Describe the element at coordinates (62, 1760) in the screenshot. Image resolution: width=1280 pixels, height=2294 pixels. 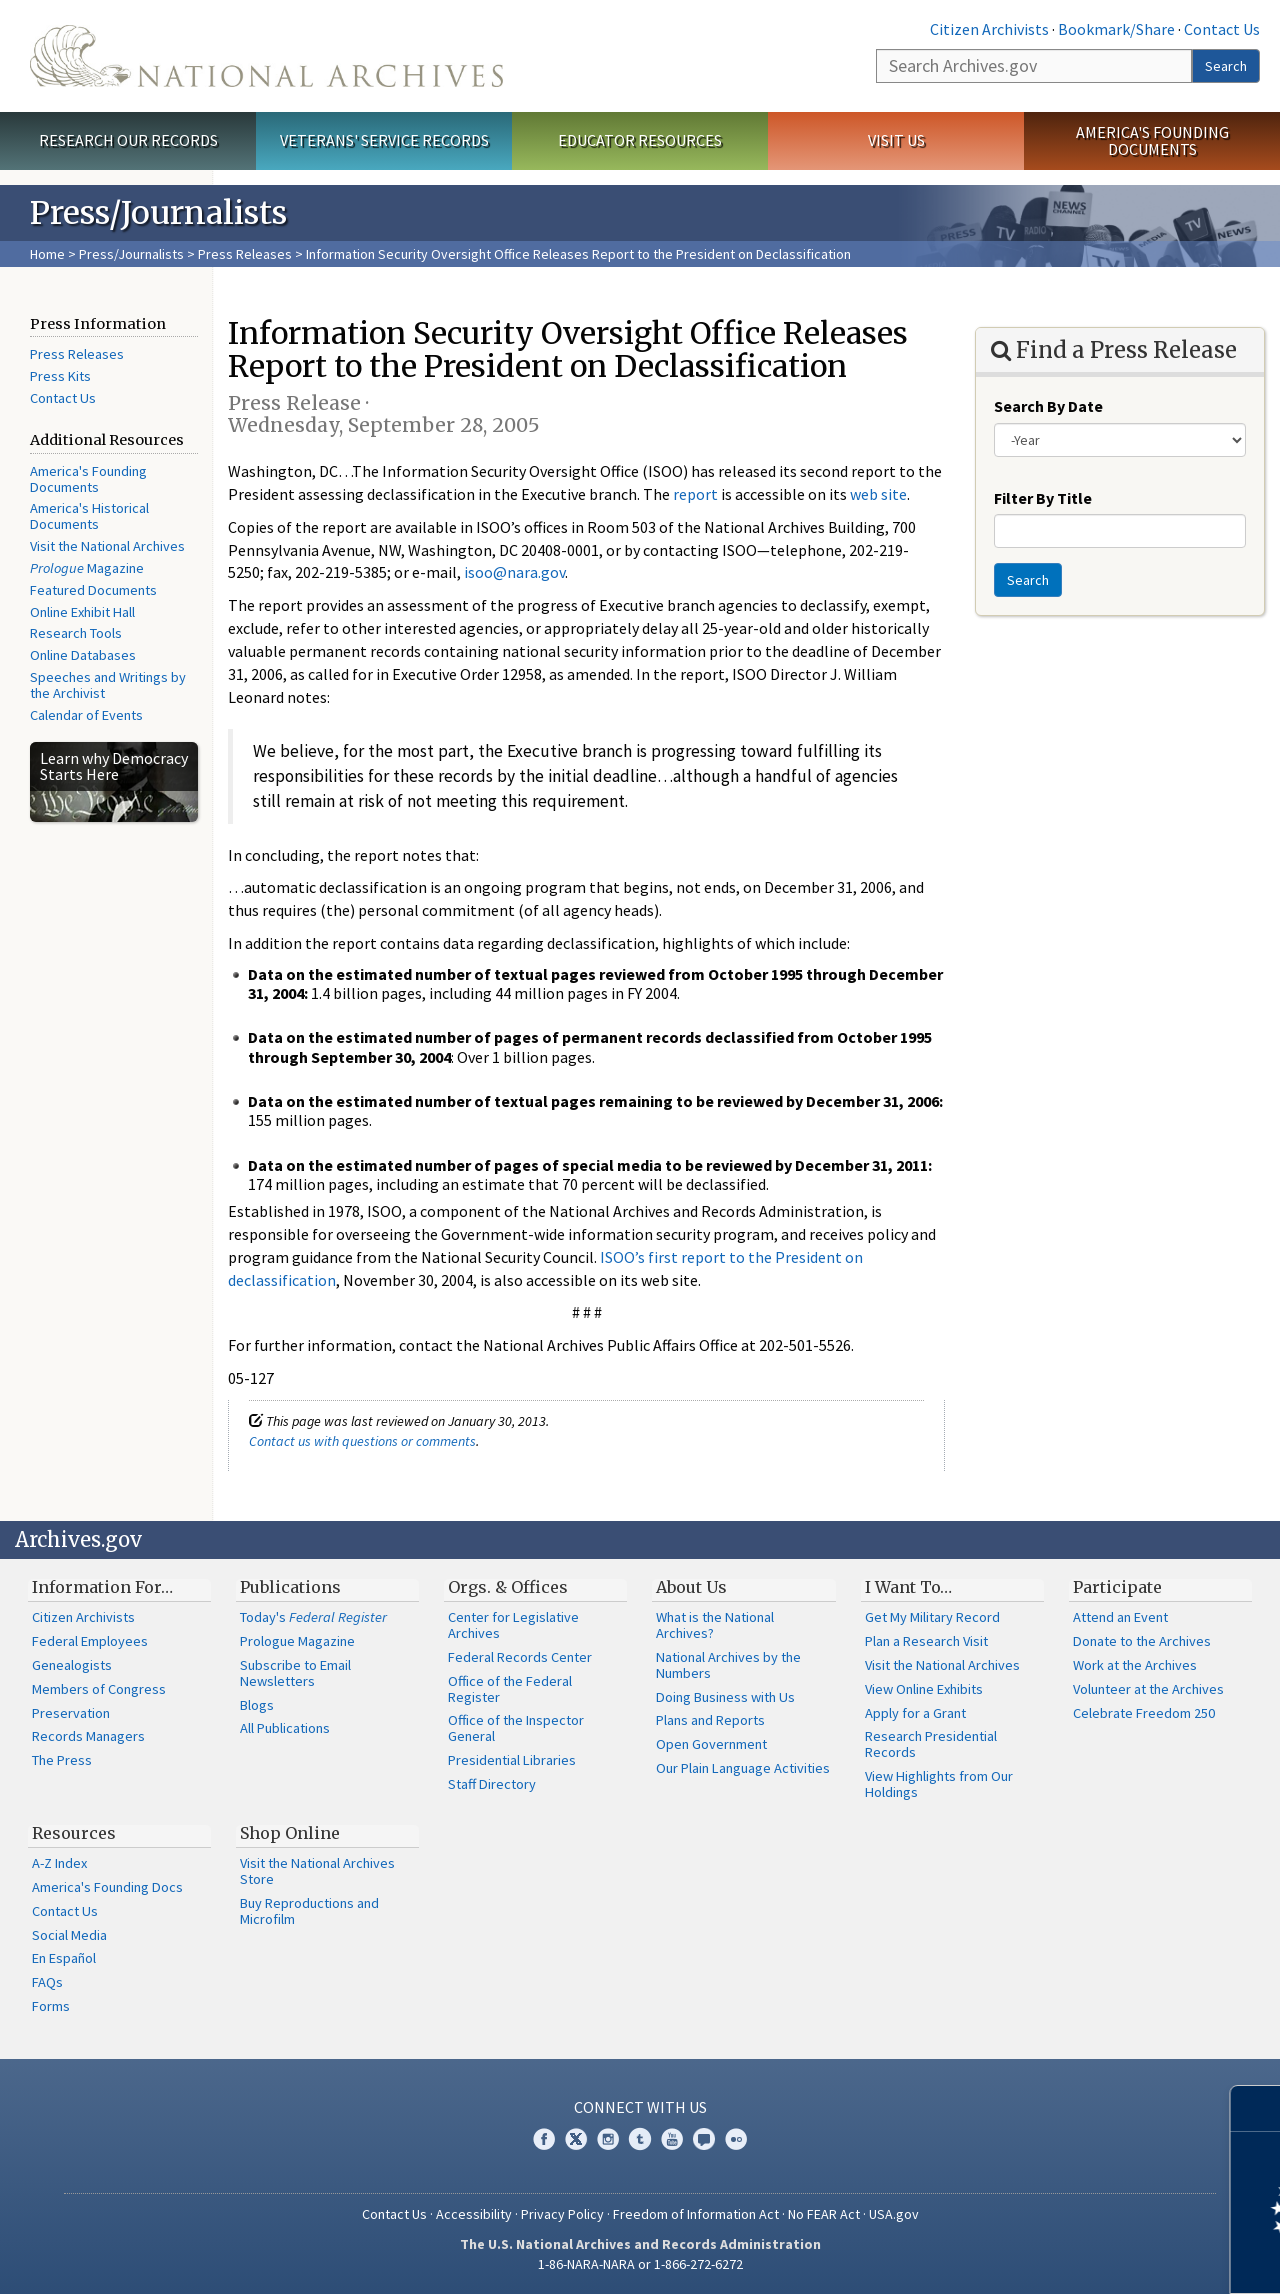
I see `The Press` at that location.